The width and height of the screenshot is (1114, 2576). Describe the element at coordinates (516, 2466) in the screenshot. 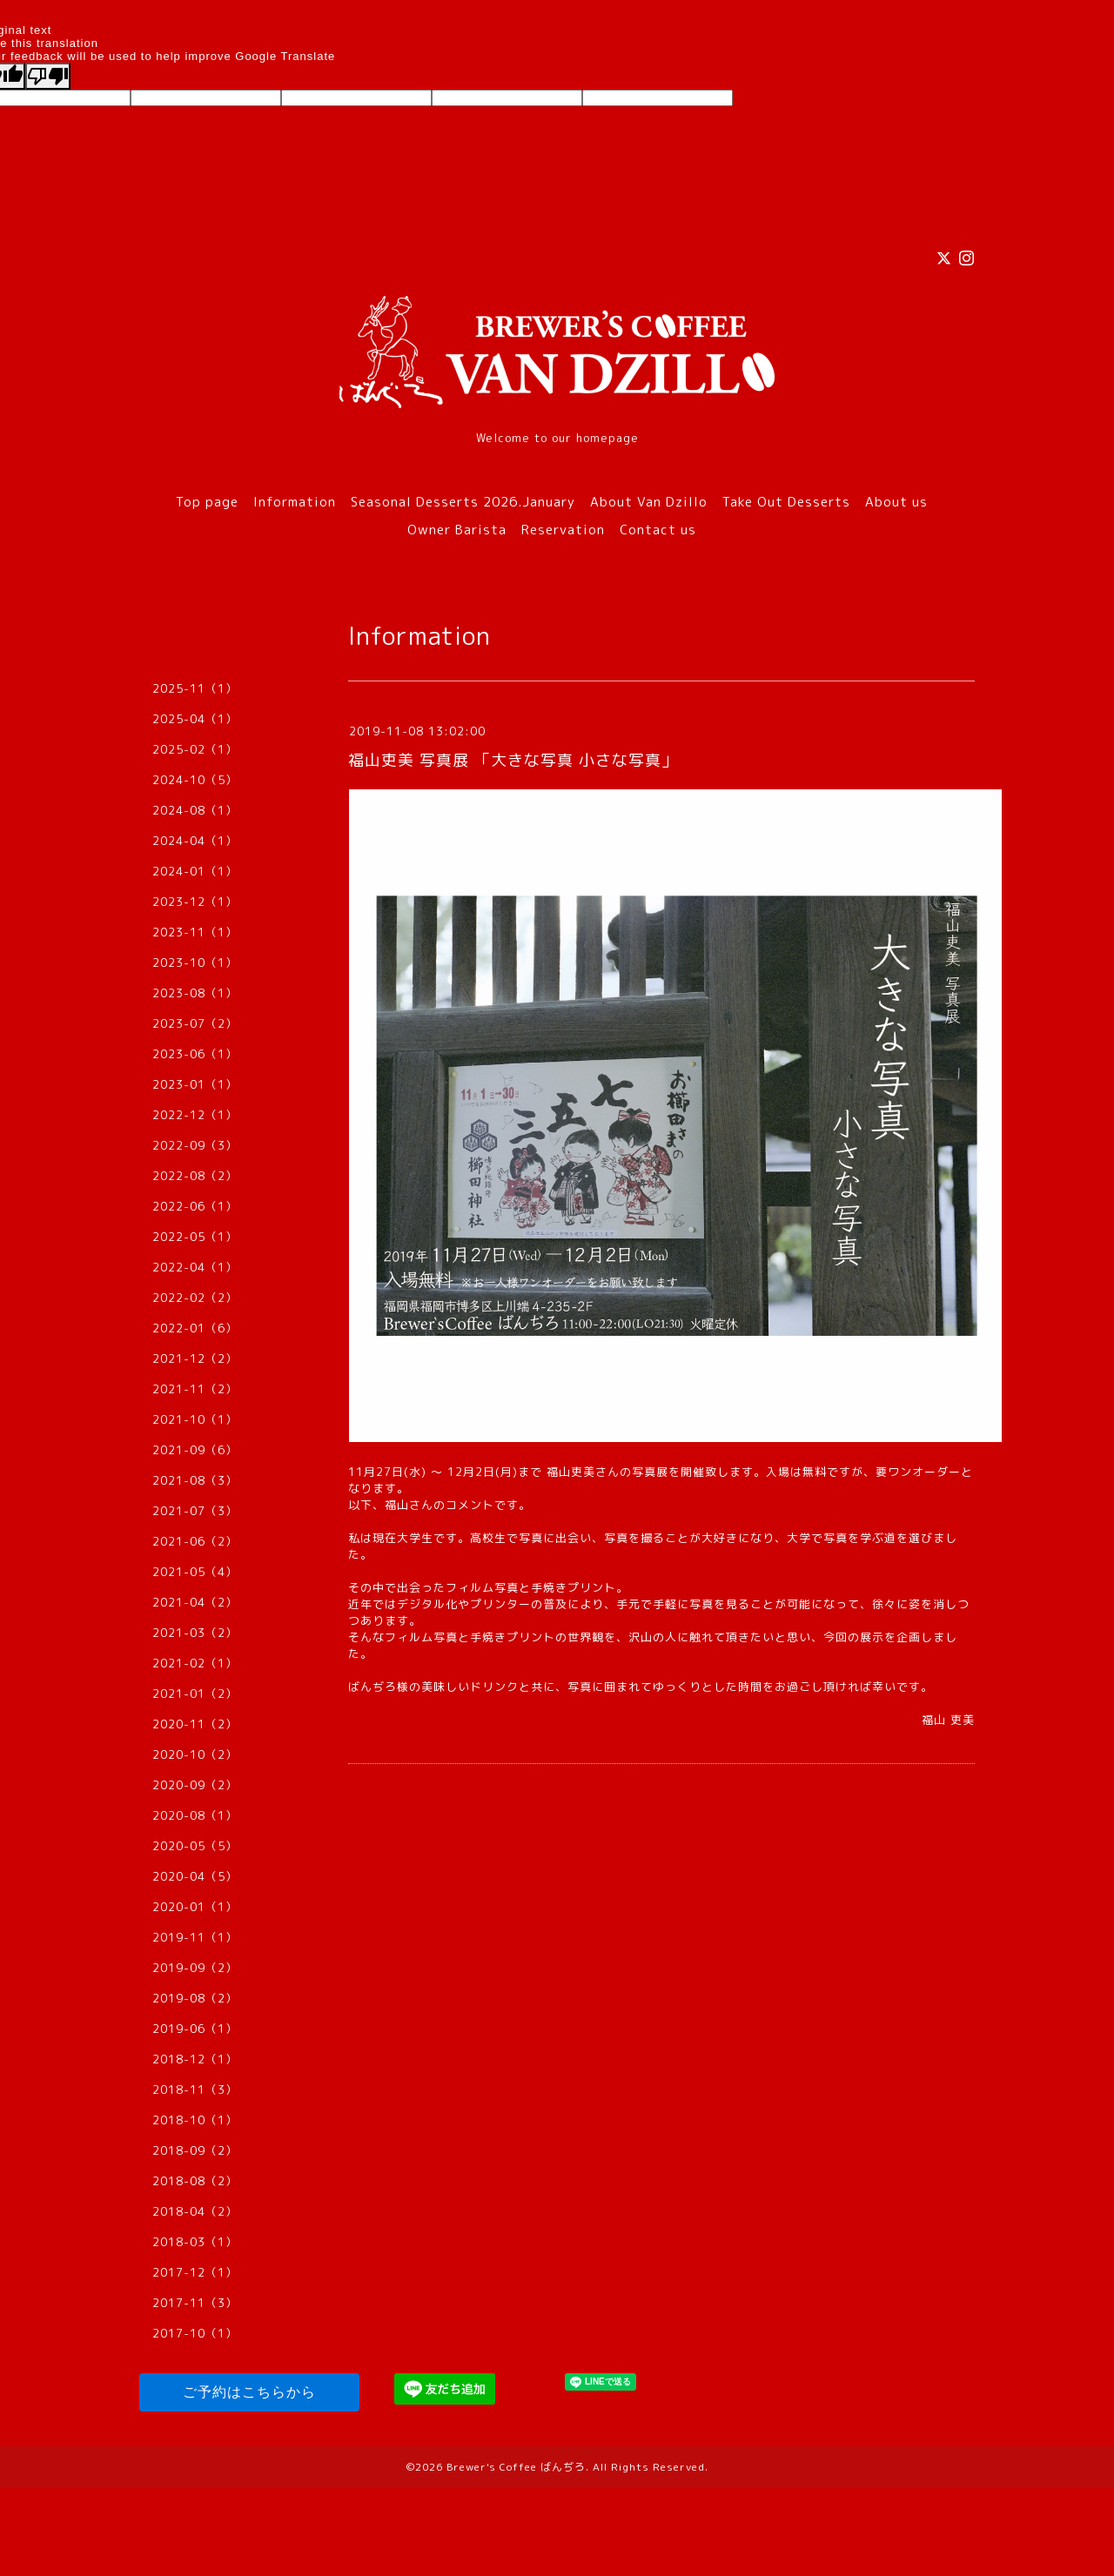

I see `Brewer's Coffee ばんぢろ` at that location.